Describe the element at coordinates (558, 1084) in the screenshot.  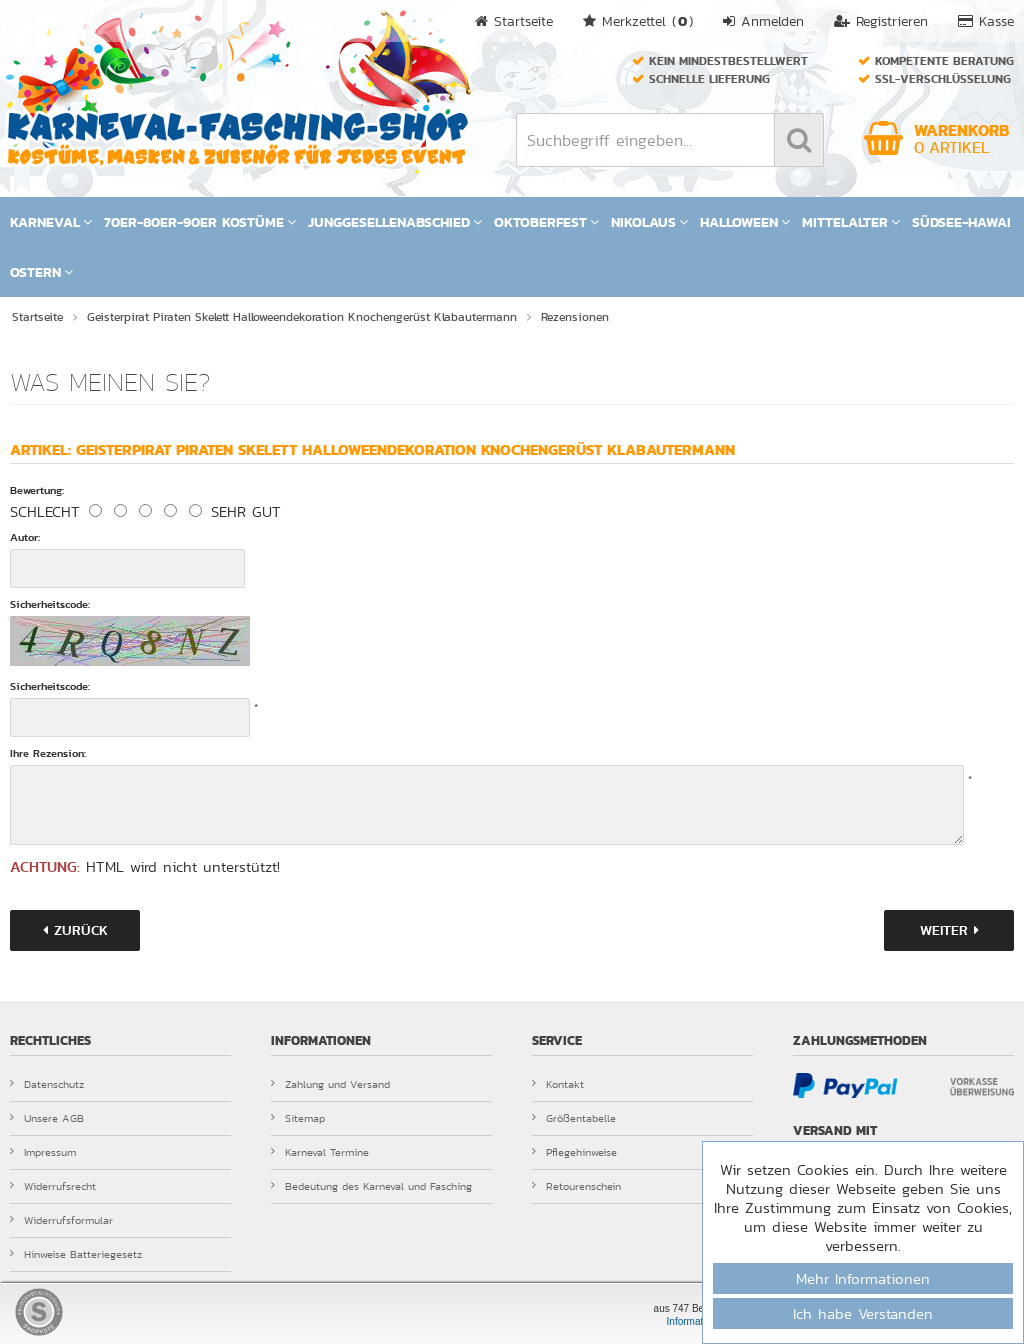
I see `Kontakt` at that location.